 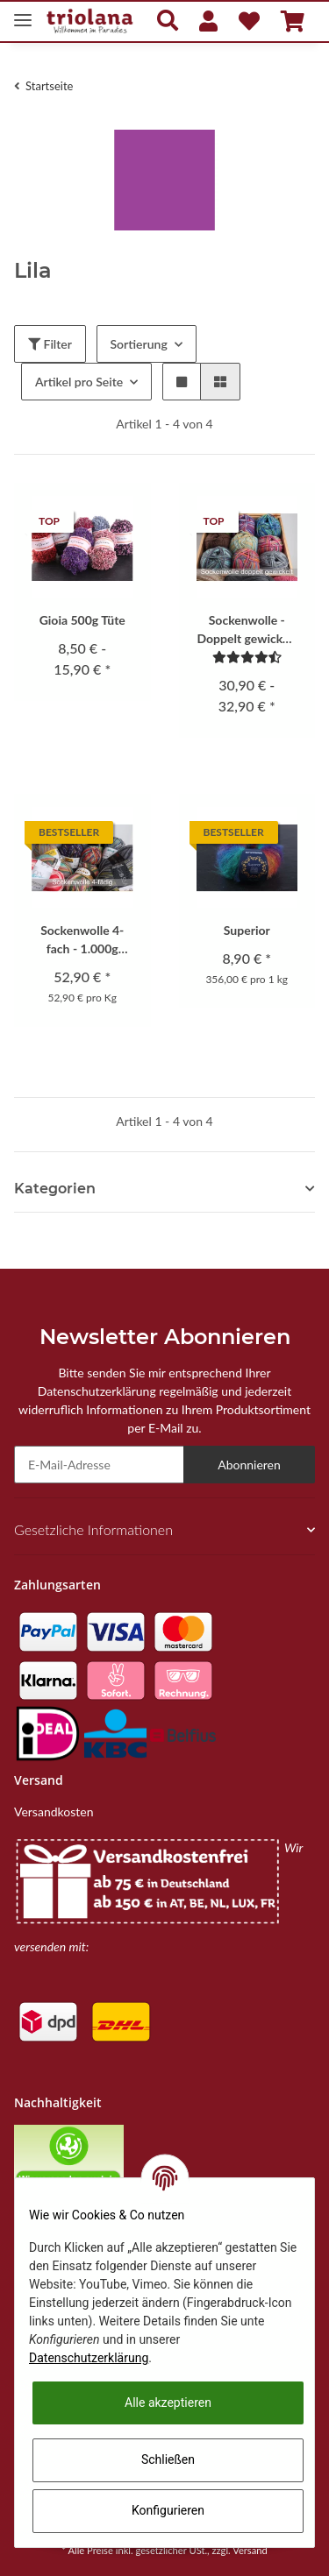 What do you see at coordinates (247, 656) in the screenshot?
I see `[Bewertungen]` at bounding box center [247, 656].